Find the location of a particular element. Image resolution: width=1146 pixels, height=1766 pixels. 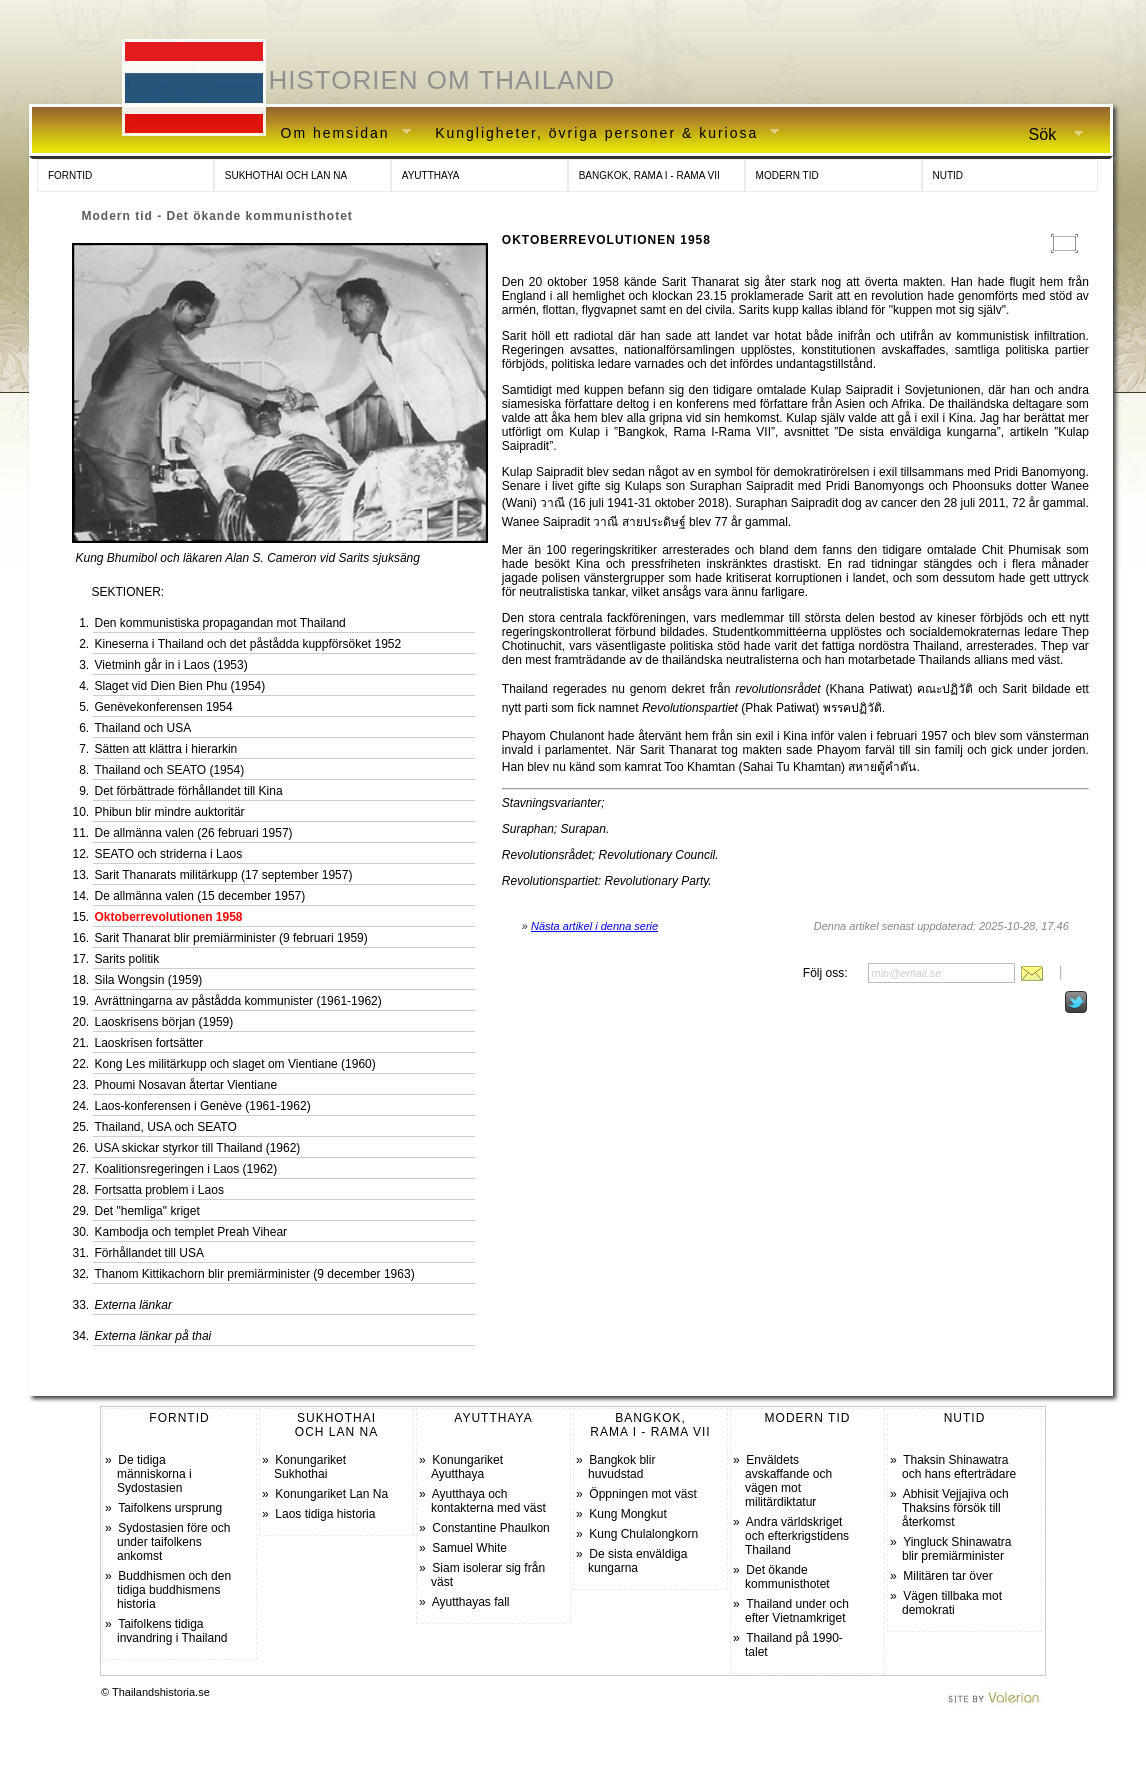

Enväldets avskaffande och vägen mot militärdiktatur is located at coordinates (788, 1481).